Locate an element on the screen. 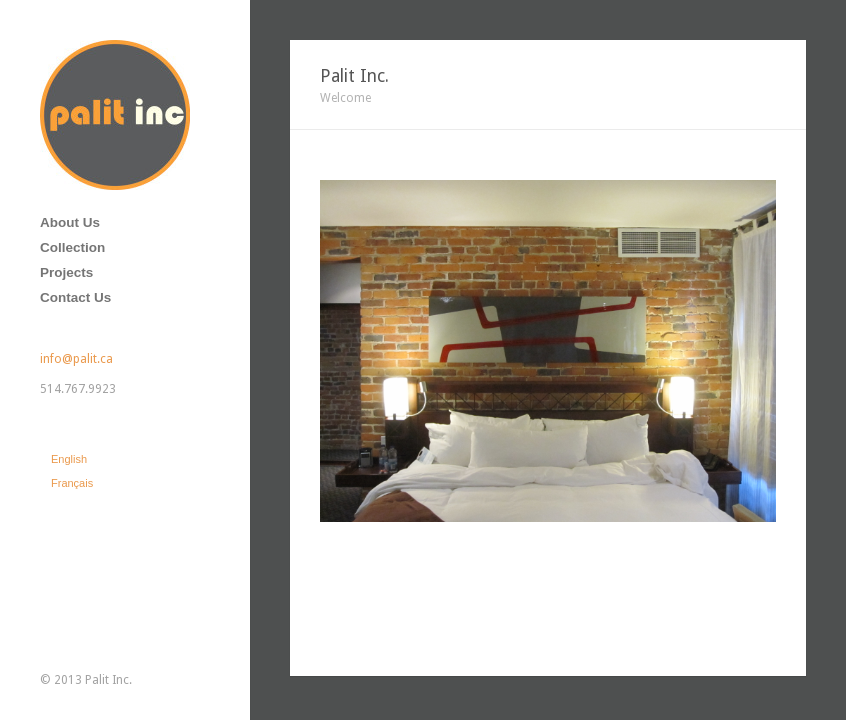  Projects is located at coordinates (66, 272).